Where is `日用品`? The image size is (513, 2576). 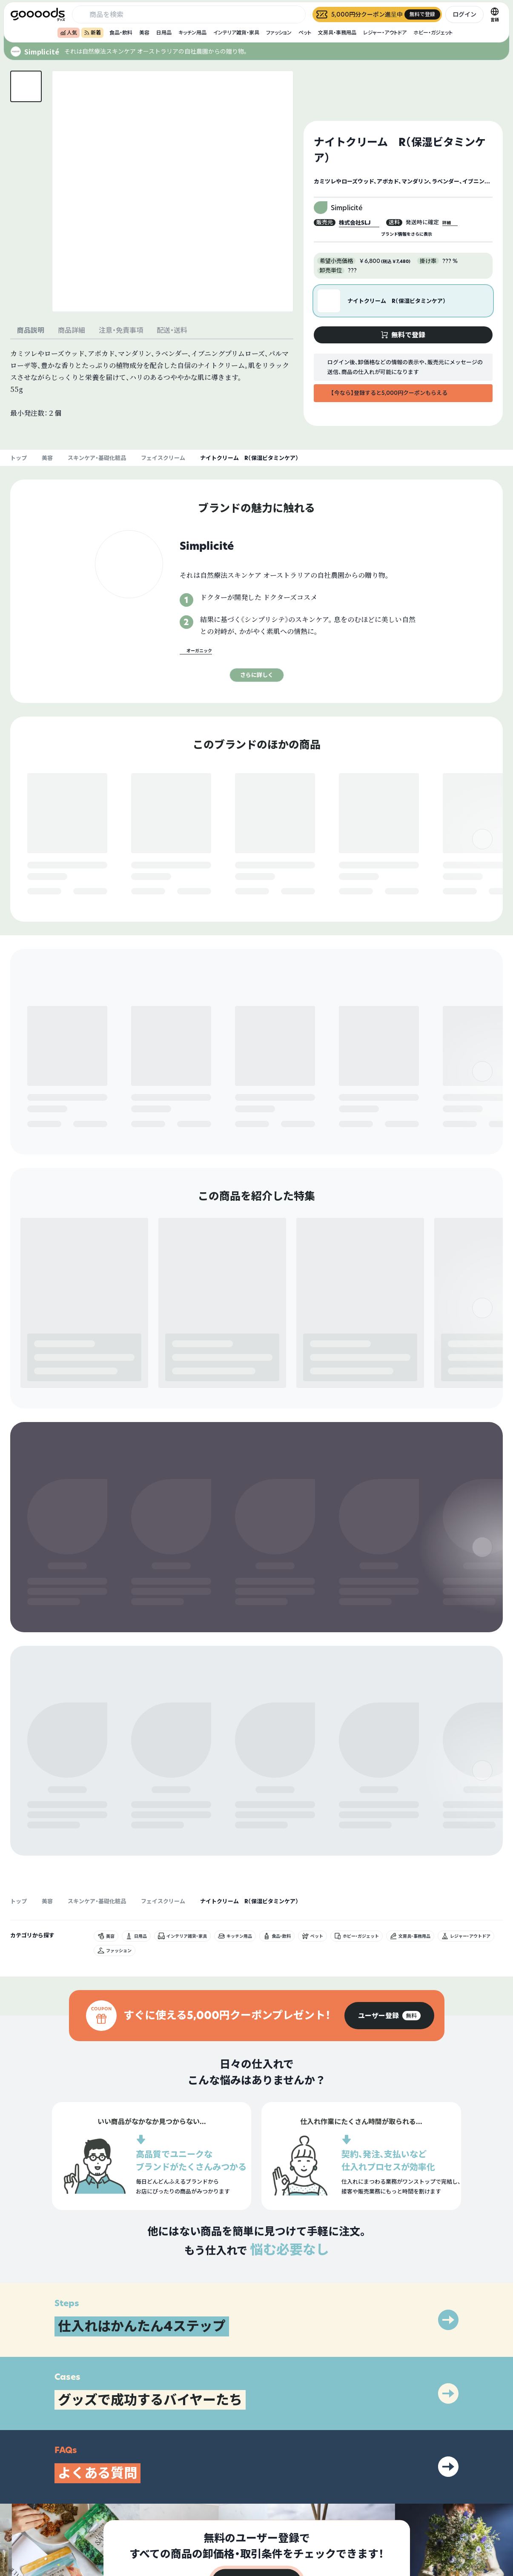 日用品 is located at coordinates (164, 32).